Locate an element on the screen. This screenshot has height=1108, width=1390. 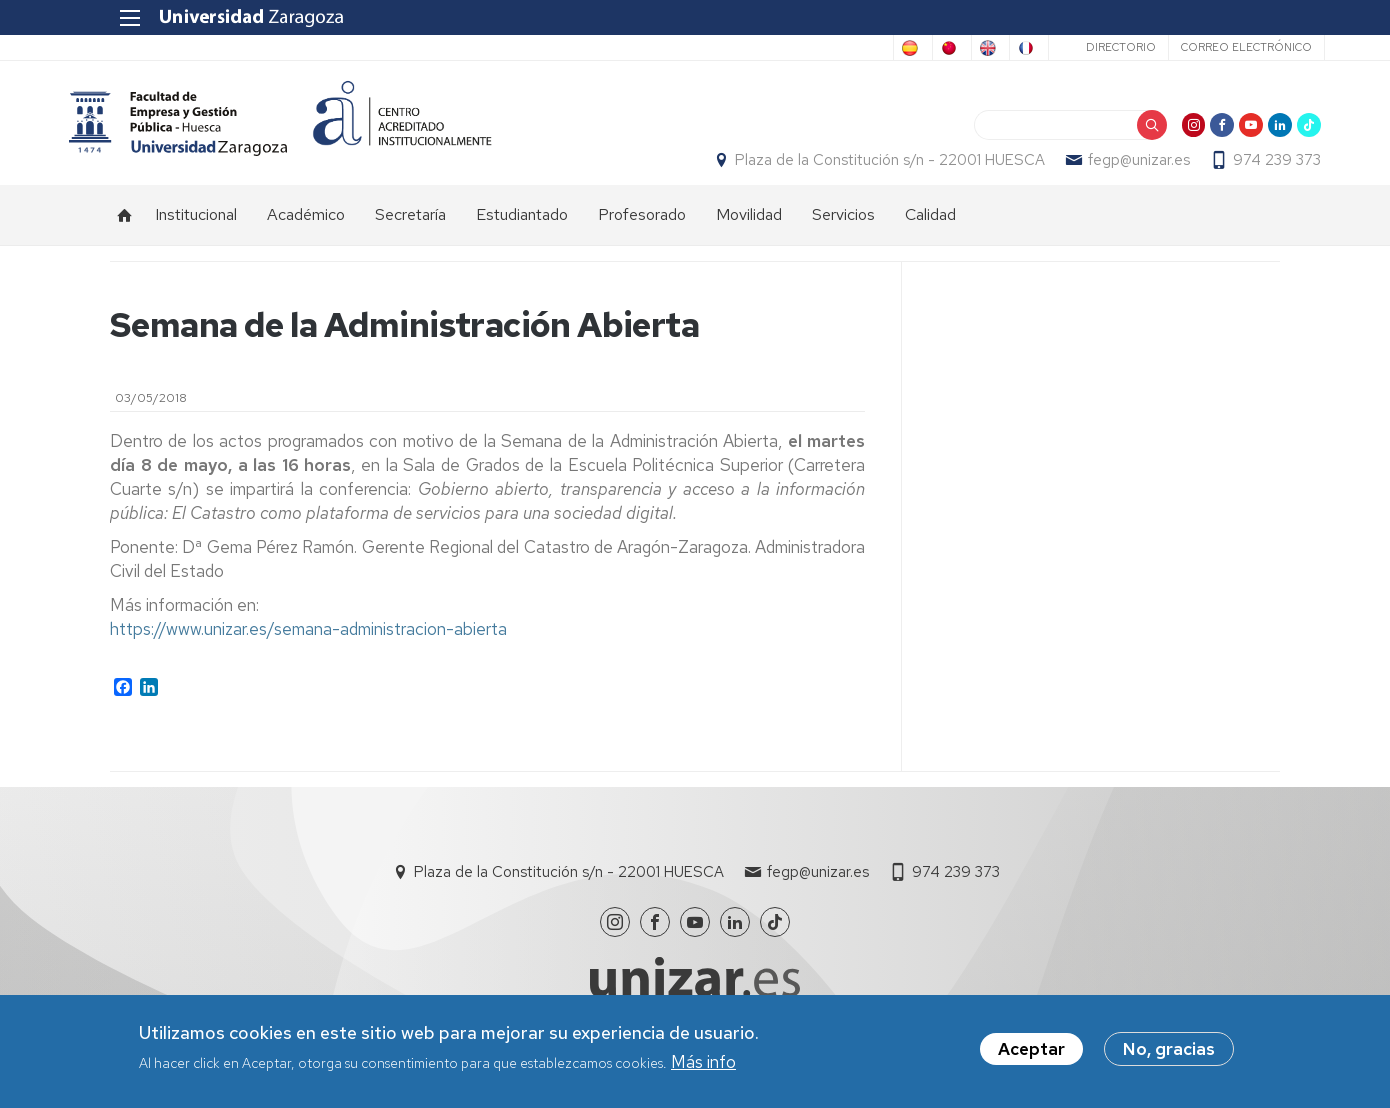
fegp@unizar.es is located at coordinates (1098, 171).